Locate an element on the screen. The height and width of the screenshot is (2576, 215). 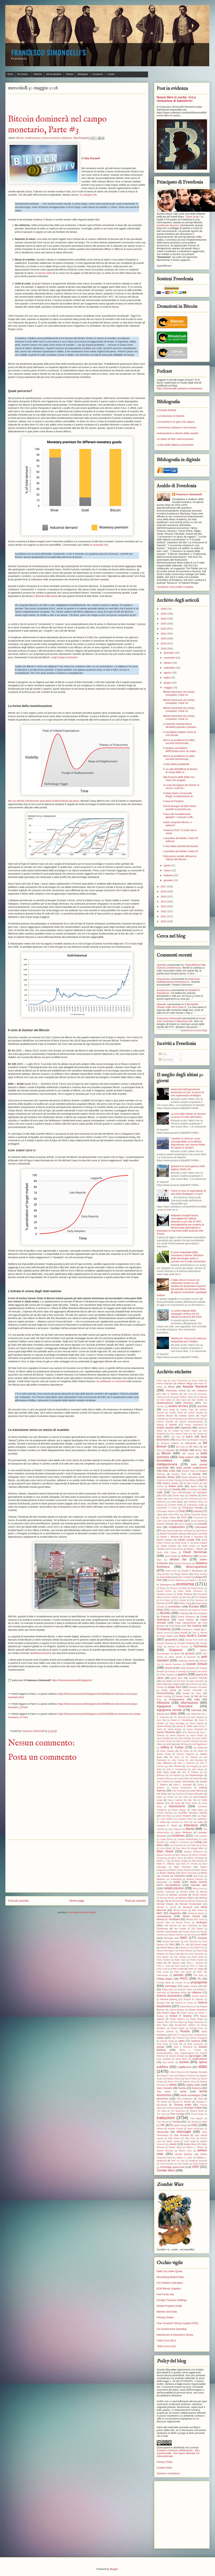
Africa is located at coordinates (171, 1386).